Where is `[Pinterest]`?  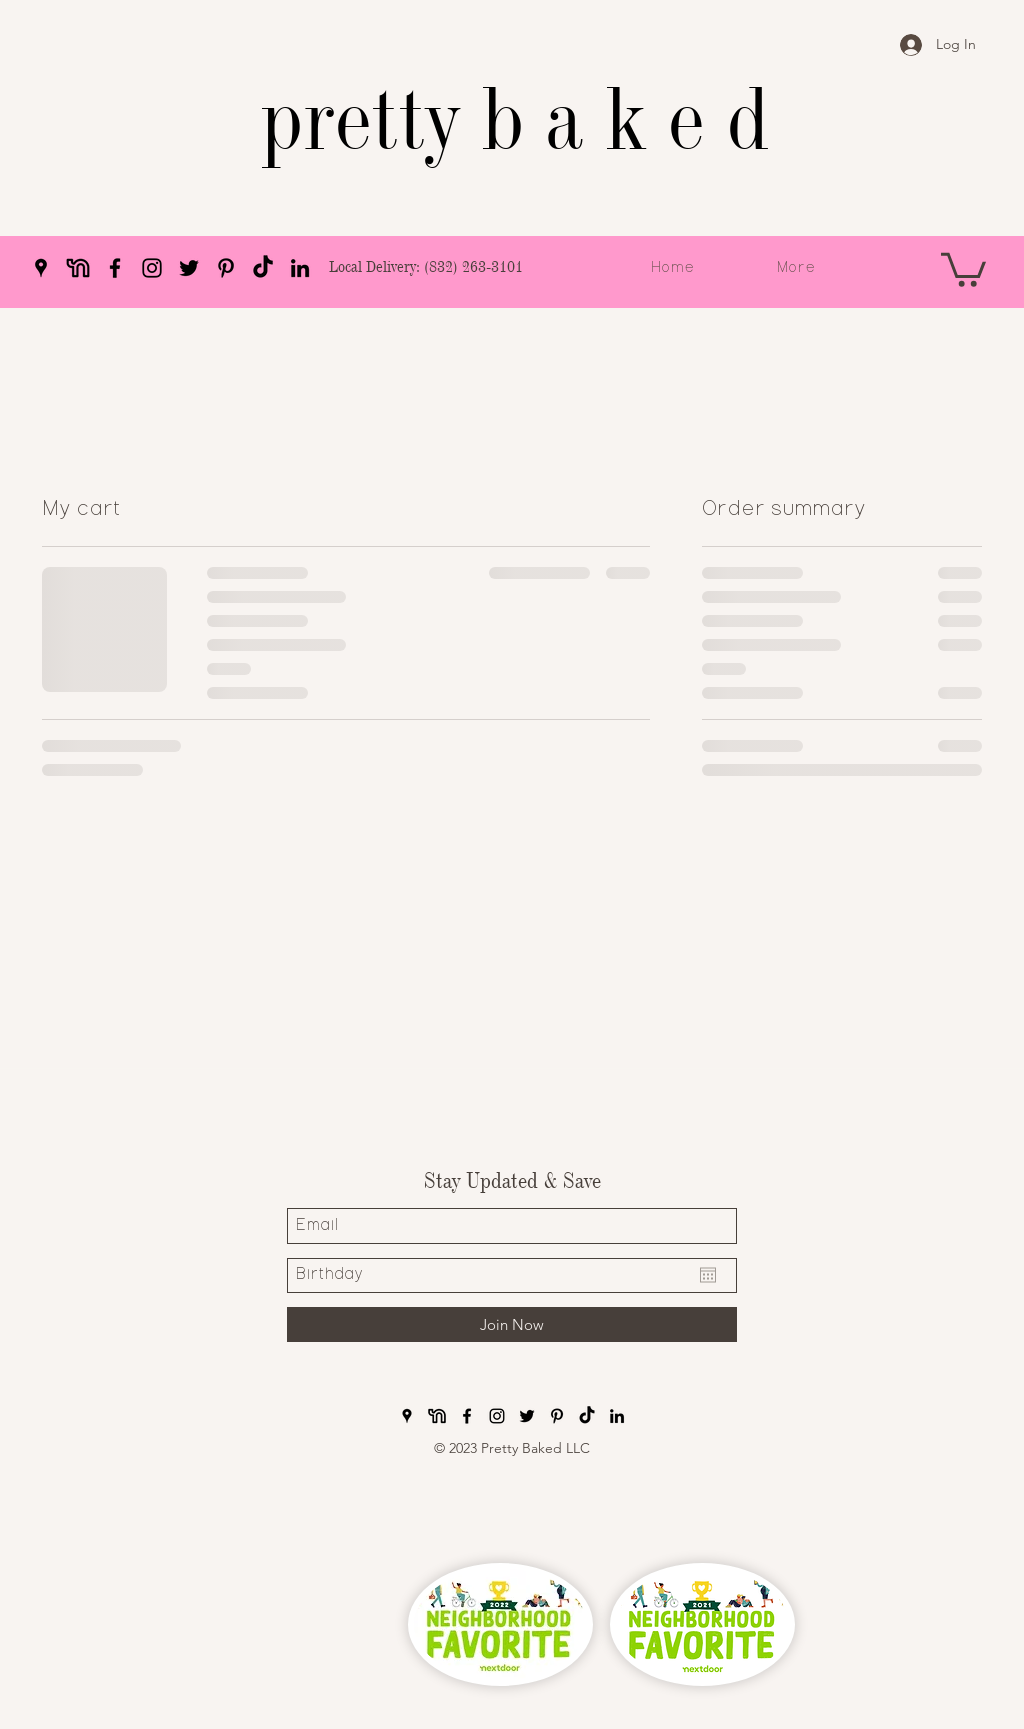 [Pinterest] is located at coordinates (226, 268).